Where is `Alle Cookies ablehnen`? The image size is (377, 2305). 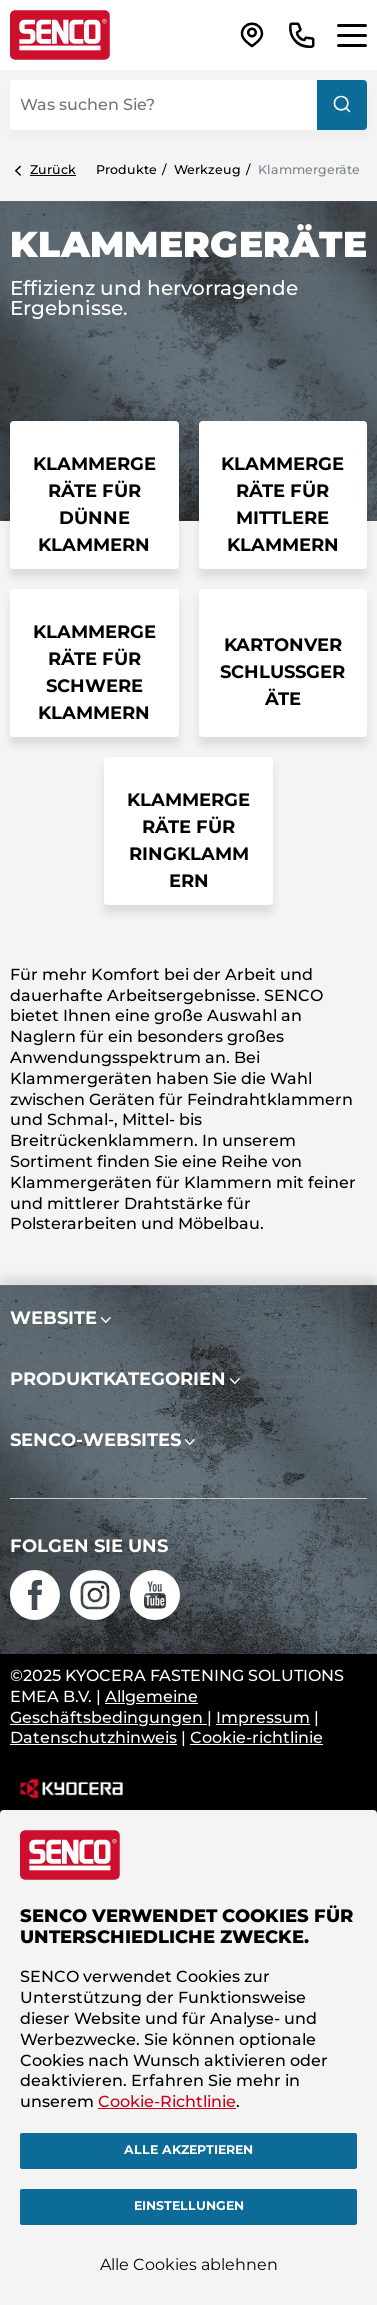
Alle Cookies ablehnen is located at coordinates (189, 2264).